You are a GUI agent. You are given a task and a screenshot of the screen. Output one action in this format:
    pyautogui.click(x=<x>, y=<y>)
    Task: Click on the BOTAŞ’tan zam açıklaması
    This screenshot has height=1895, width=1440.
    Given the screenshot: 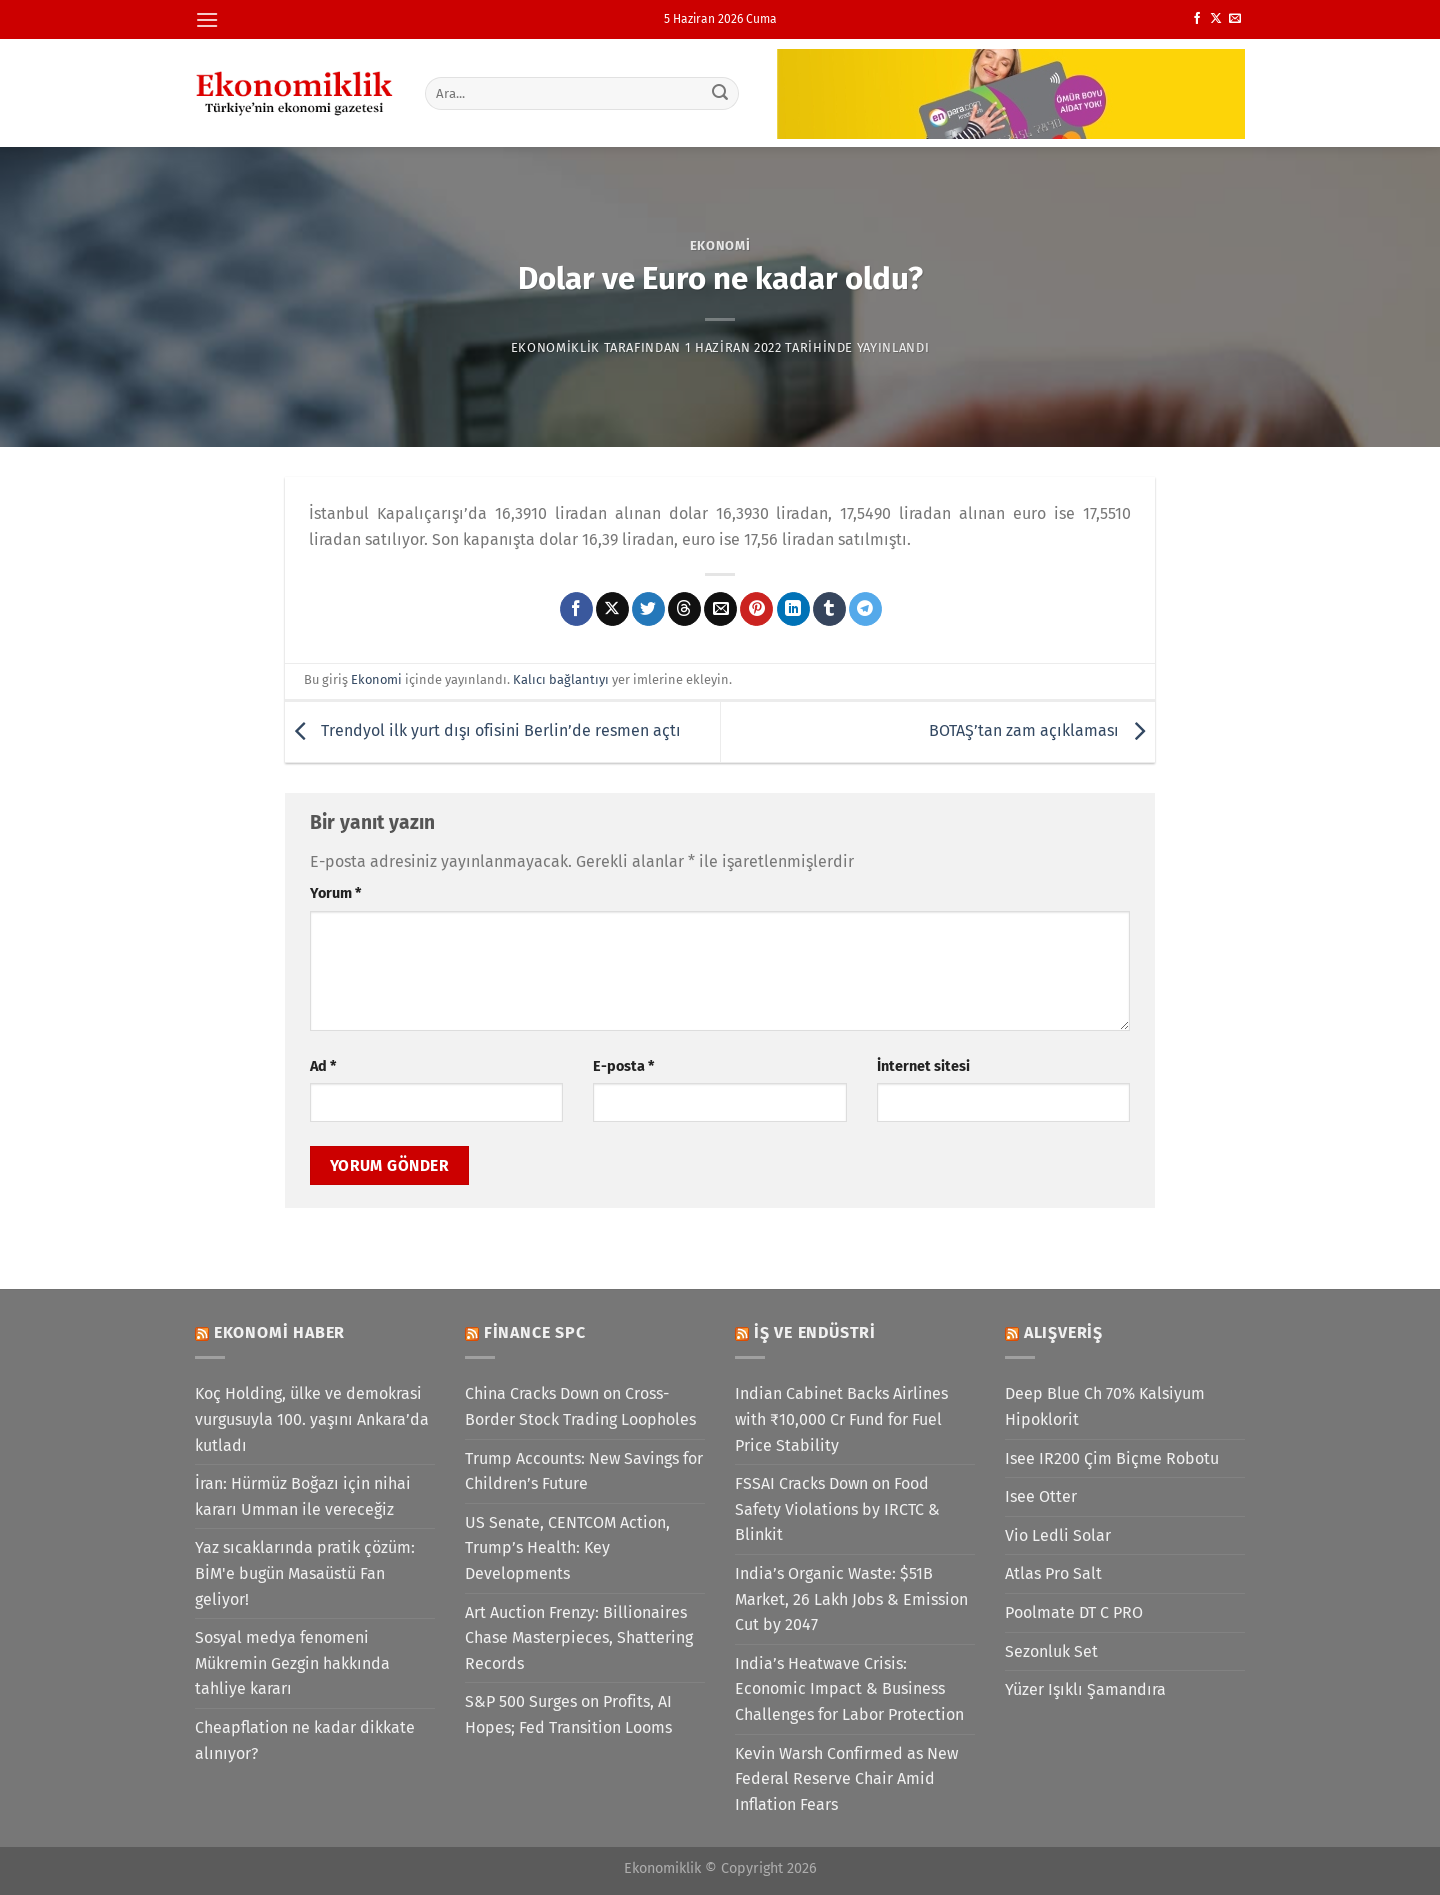 What is the action you would take?
    pyautogui.click(x=1042, y=730)
    